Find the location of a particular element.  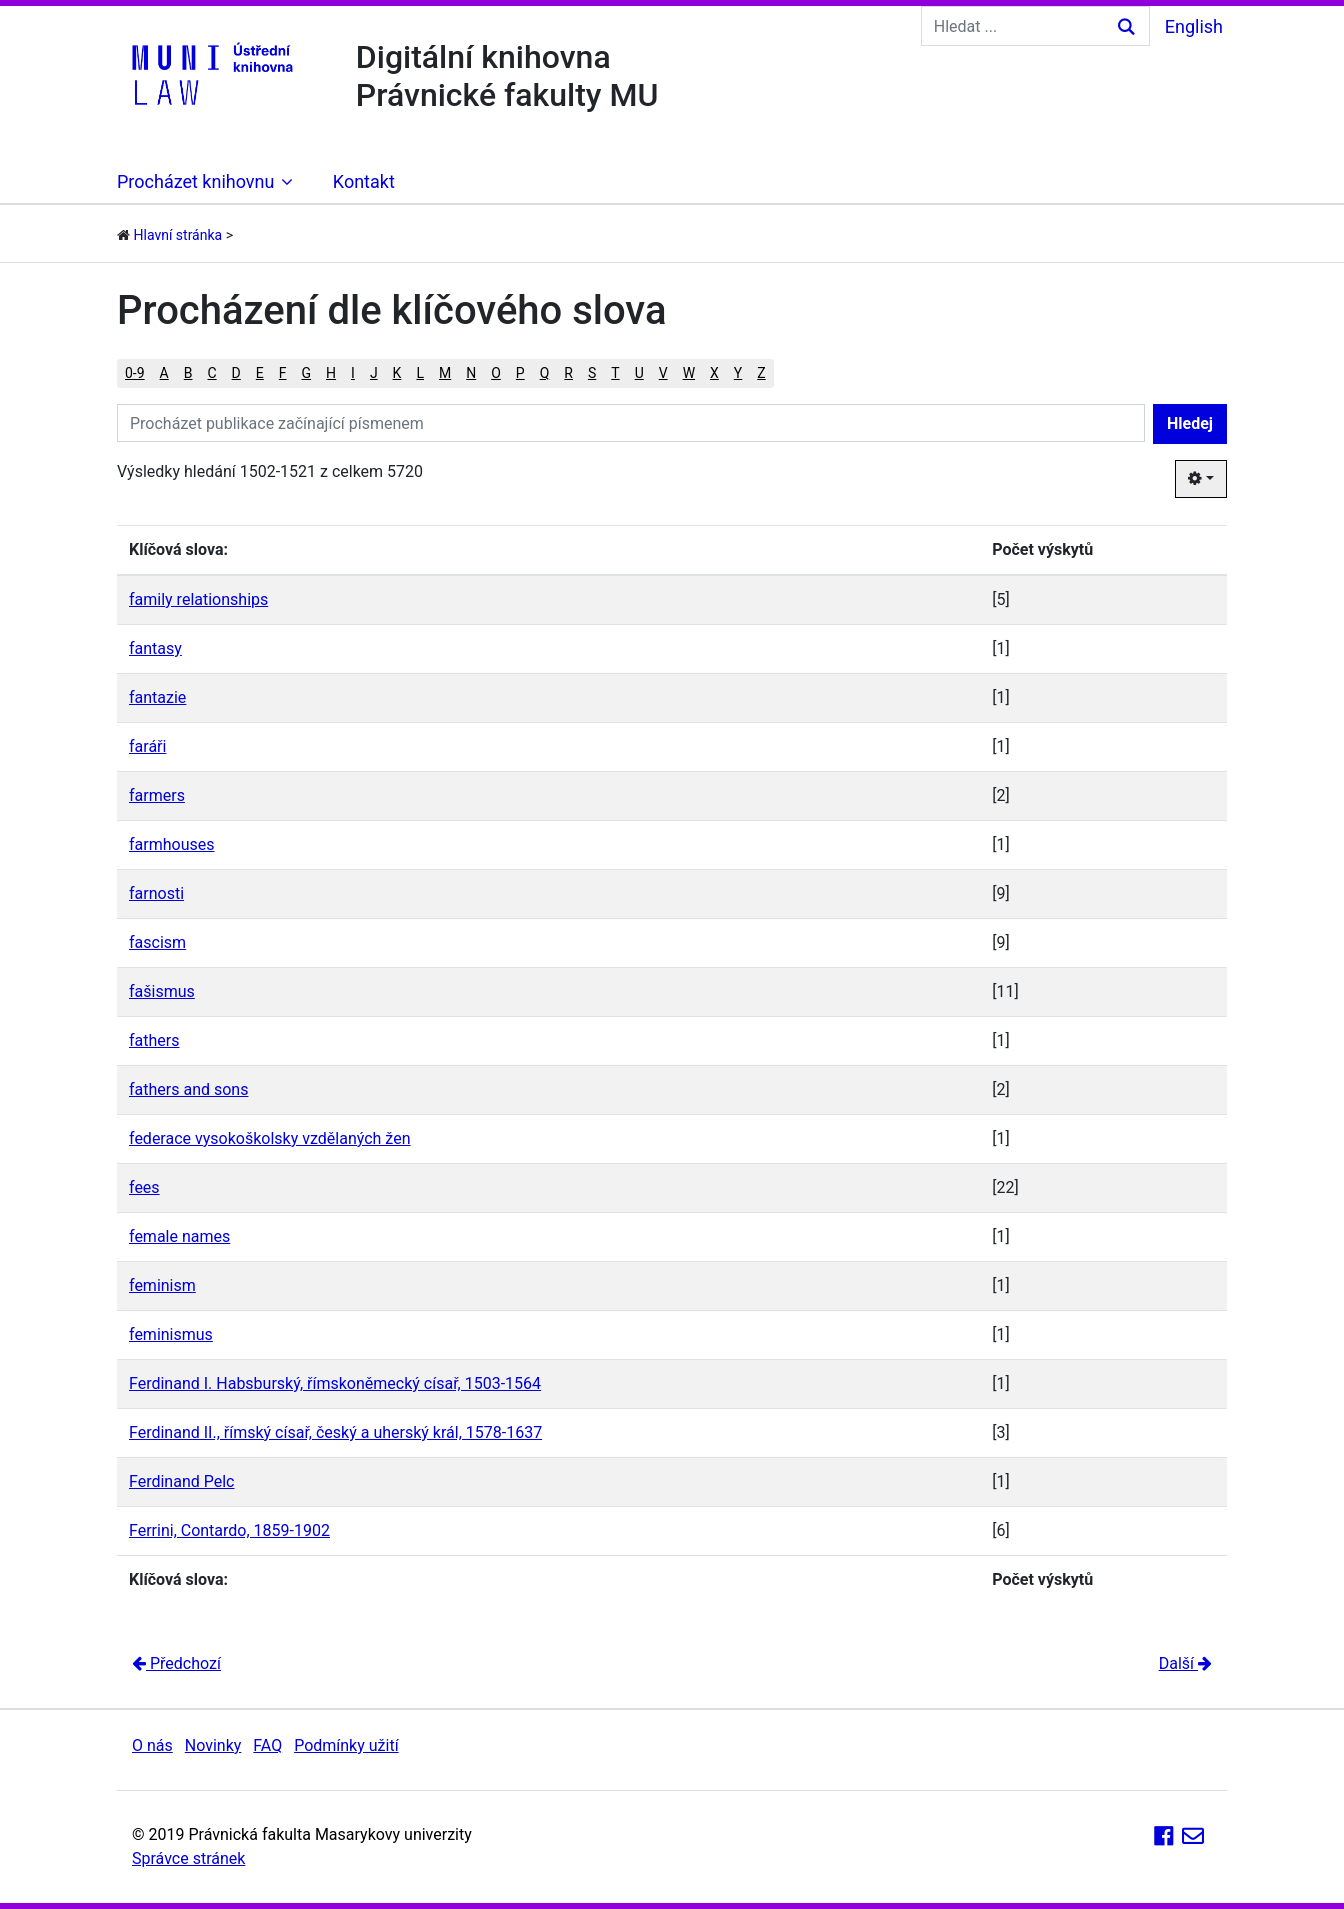

F [button] is located at coordinates (283, 373).